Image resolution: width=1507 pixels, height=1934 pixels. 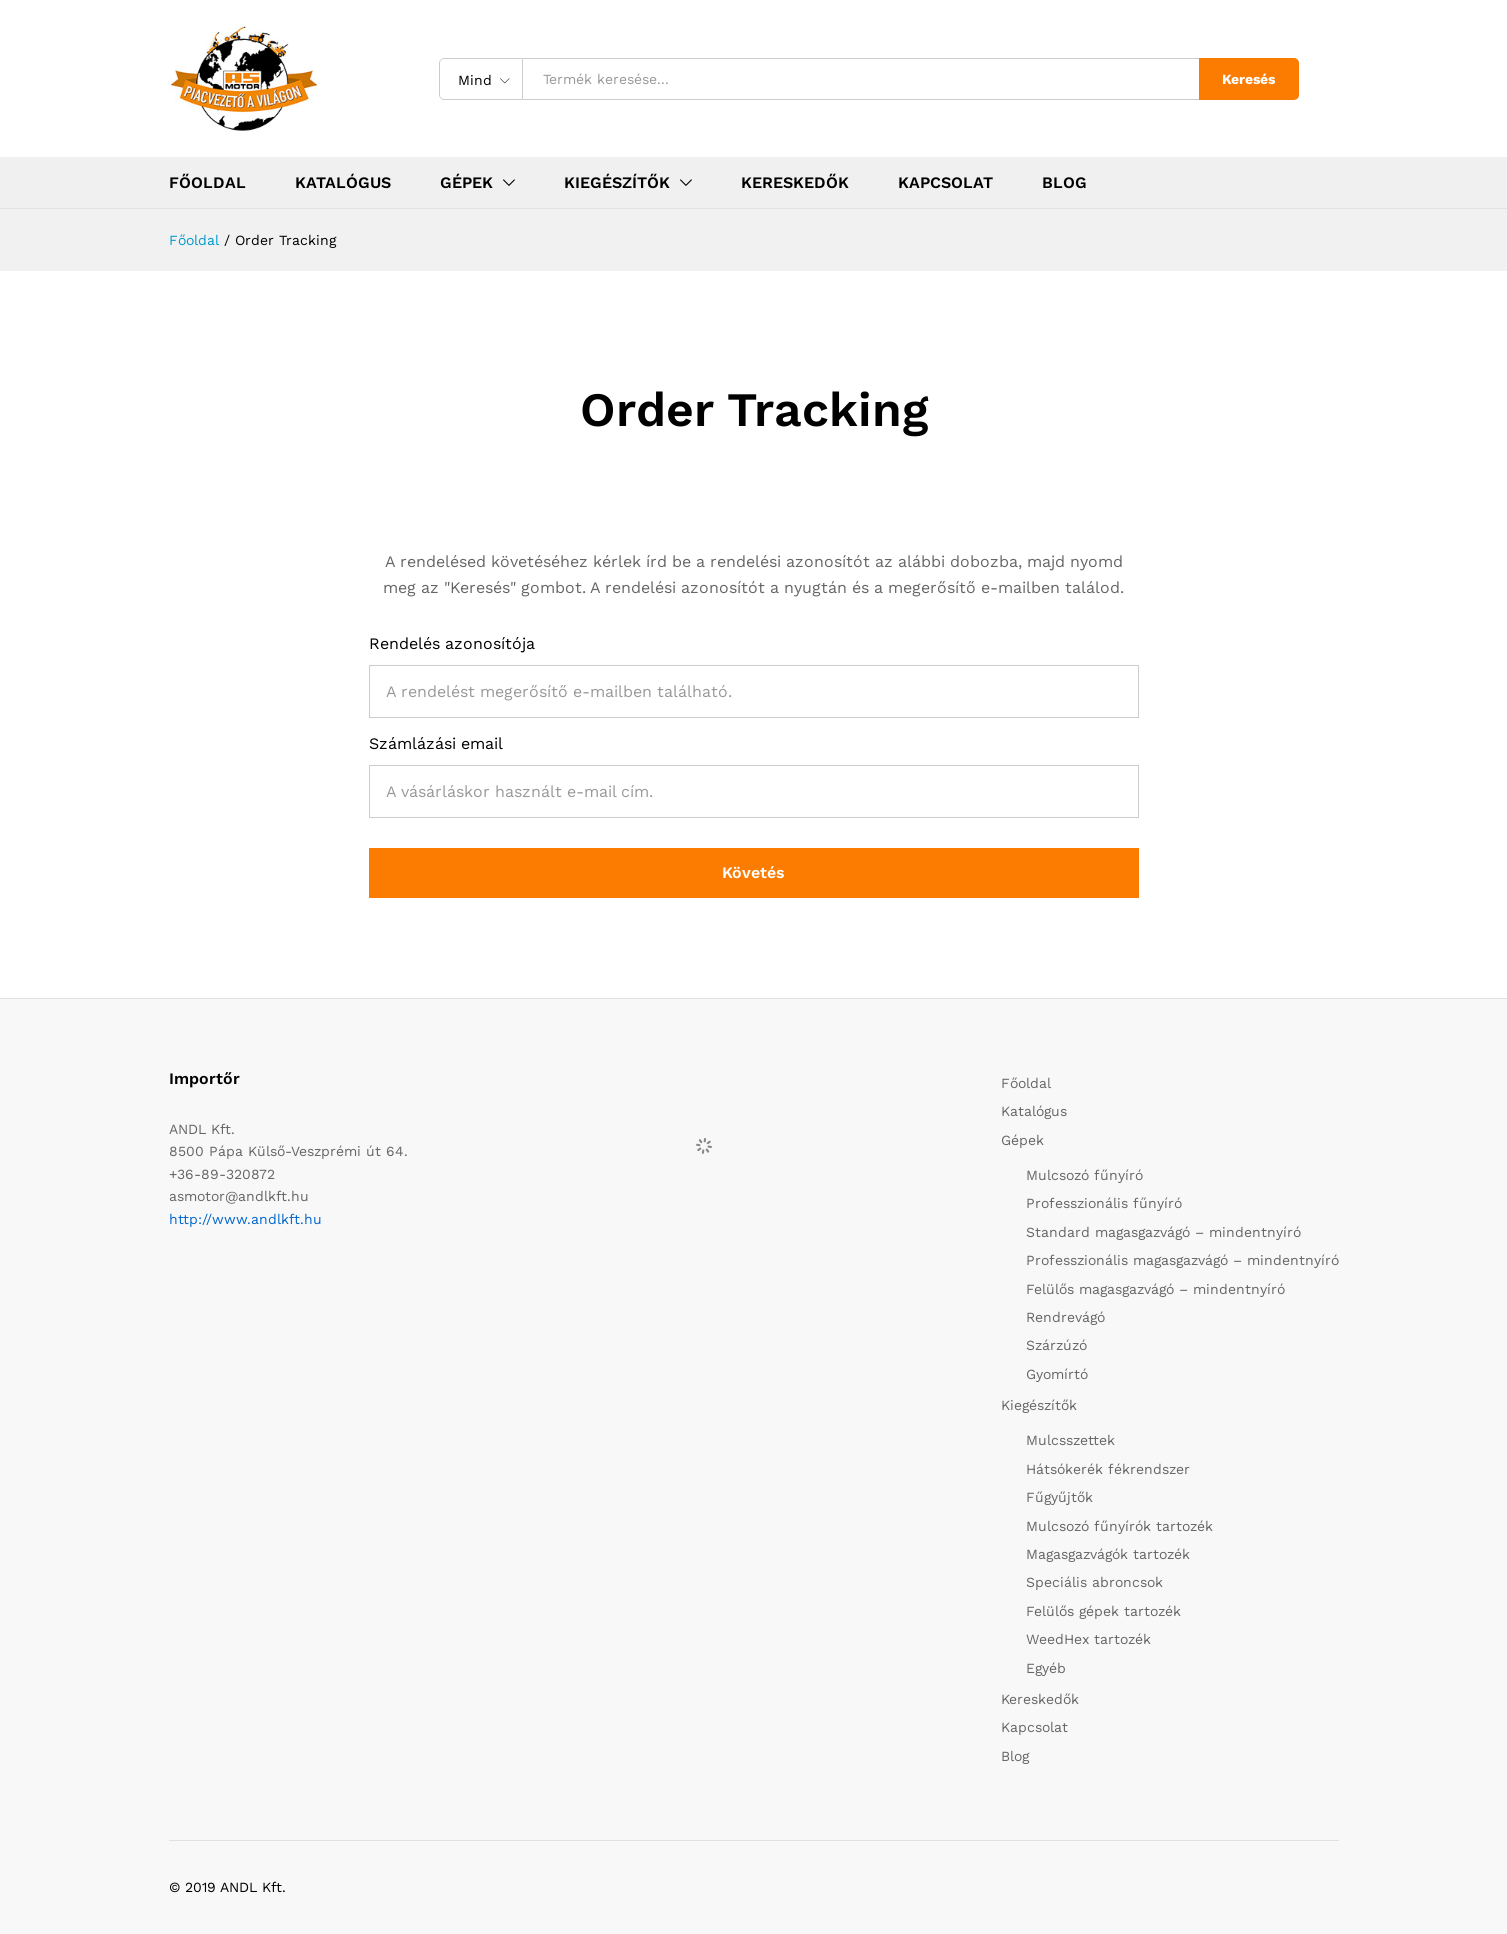 I want to click on Kiegészítők [button], so click(x=617, y=183).